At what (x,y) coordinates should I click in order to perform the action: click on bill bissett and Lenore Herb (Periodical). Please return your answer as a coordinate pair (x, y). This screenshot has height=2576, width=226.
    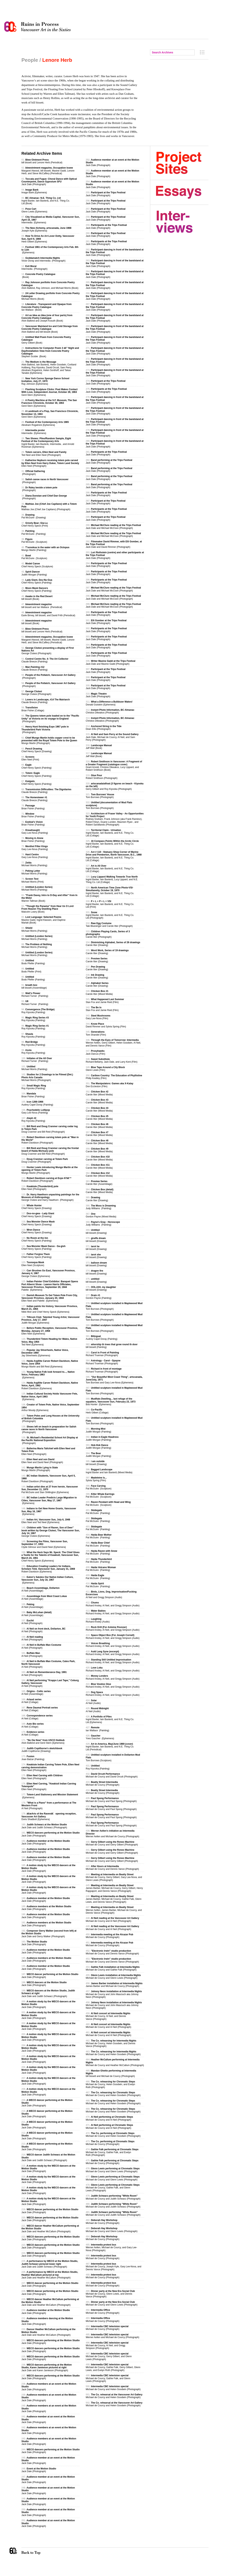
    Looking at the image, I should click on (41, 161).